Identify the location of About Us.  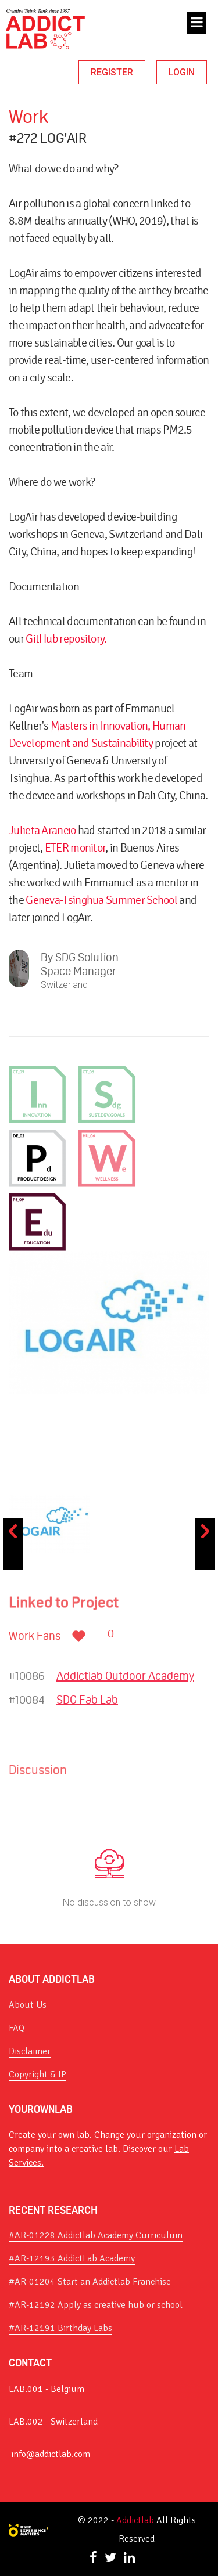
(28, 2005).